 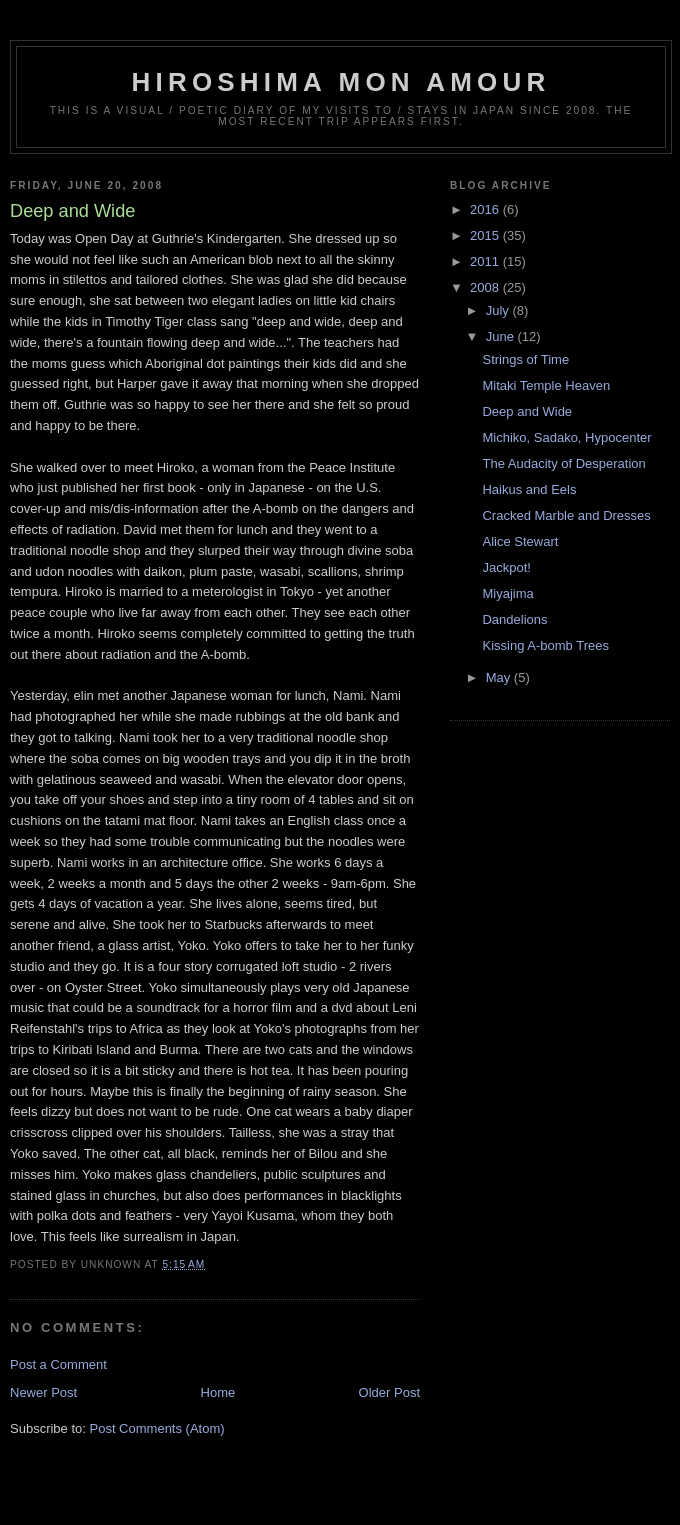 What do you see at coordinates (157, 1428) in the screenshot?
I see `Post Comments (Atom)` at bounding box center [157, 1428].